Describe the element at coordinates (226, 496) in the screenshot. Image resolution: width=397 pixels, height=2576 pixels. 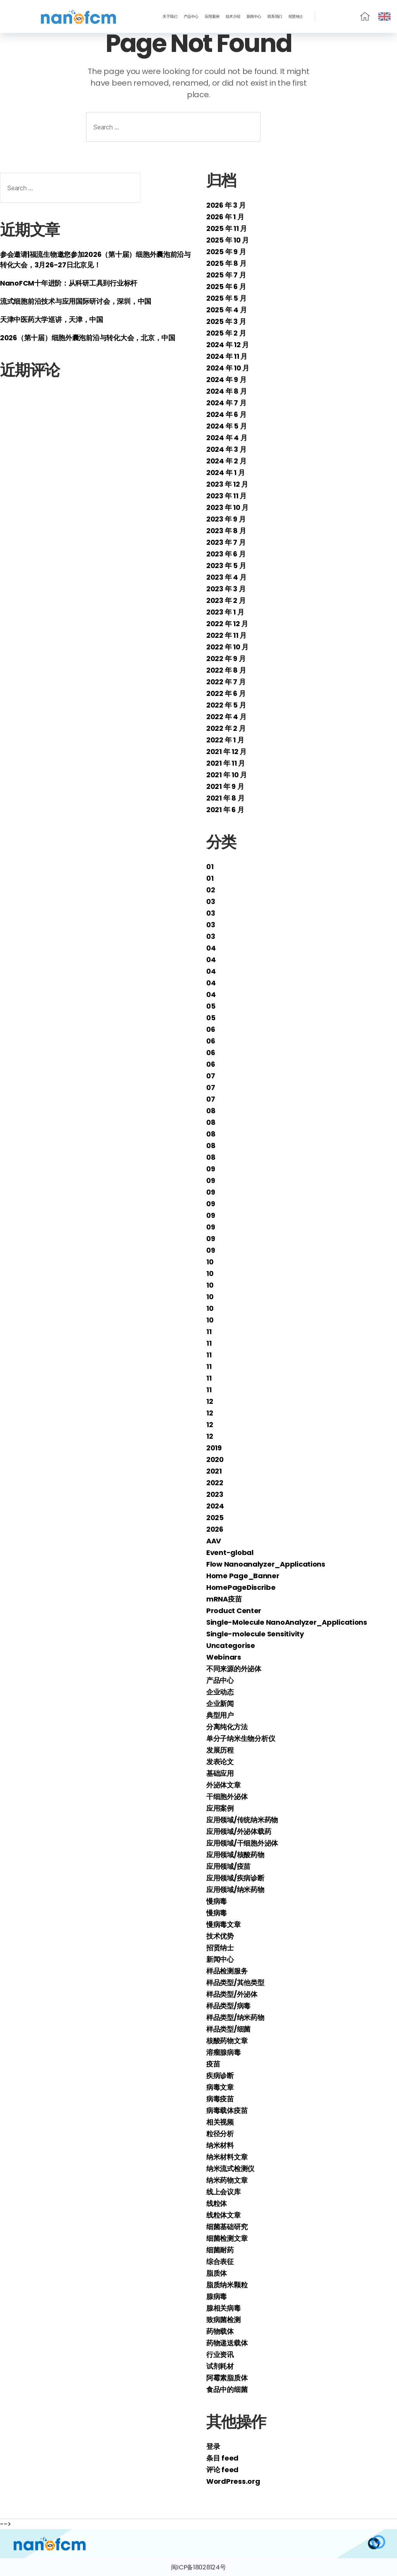
I see `2023 年 11 月` at that location.